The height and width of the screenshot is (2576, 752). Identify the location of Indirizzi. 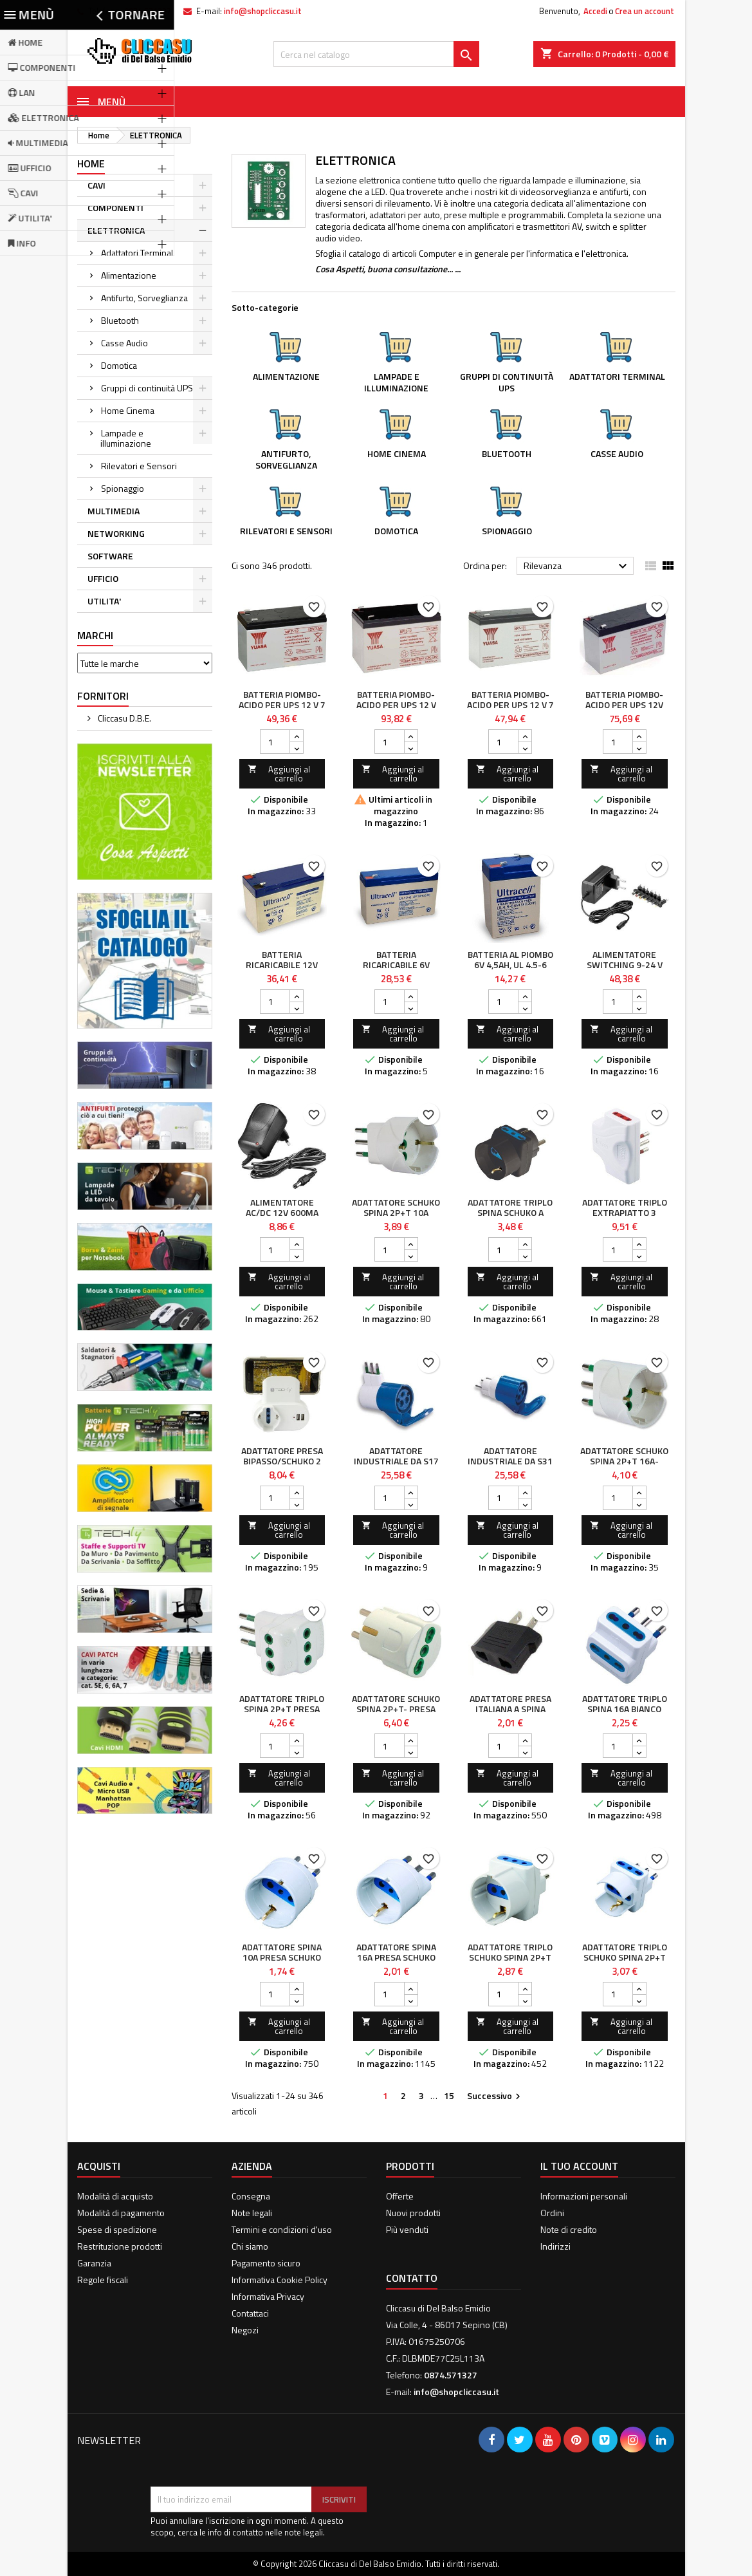
(555, 2246).